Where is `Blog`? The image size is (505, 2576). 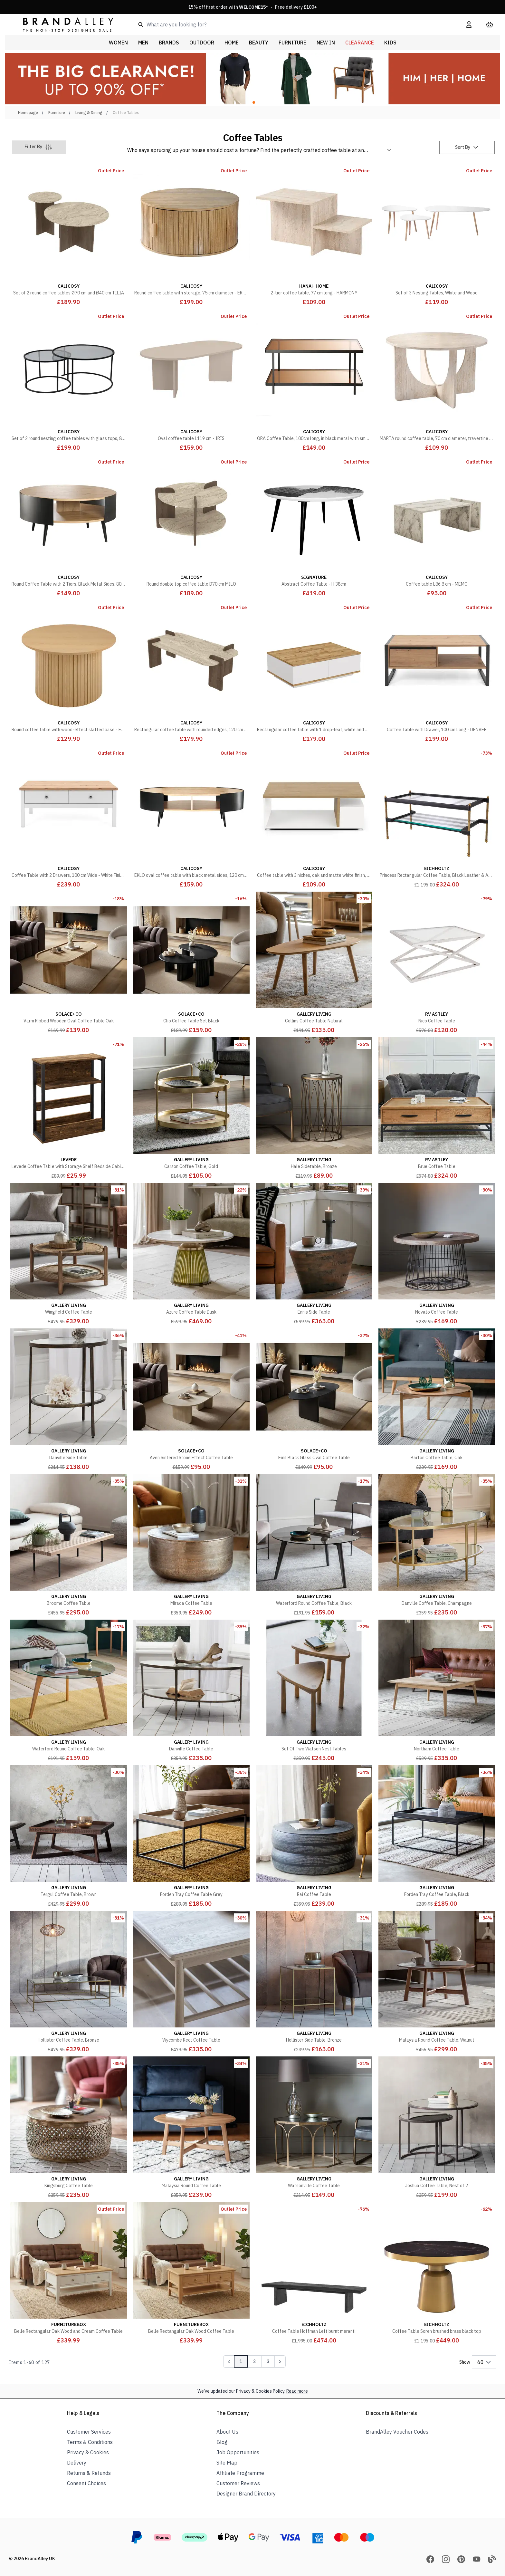 Blog is located at coordinates (221, 2442).